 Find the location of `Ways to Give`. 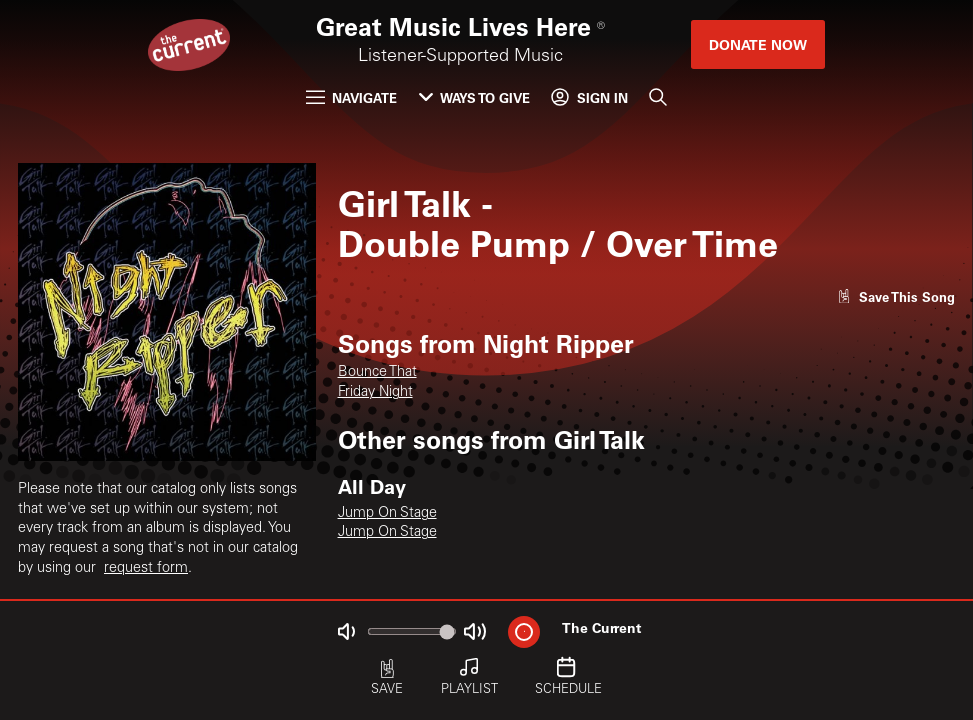

Ways to Give is located at coordinates (474, 97).